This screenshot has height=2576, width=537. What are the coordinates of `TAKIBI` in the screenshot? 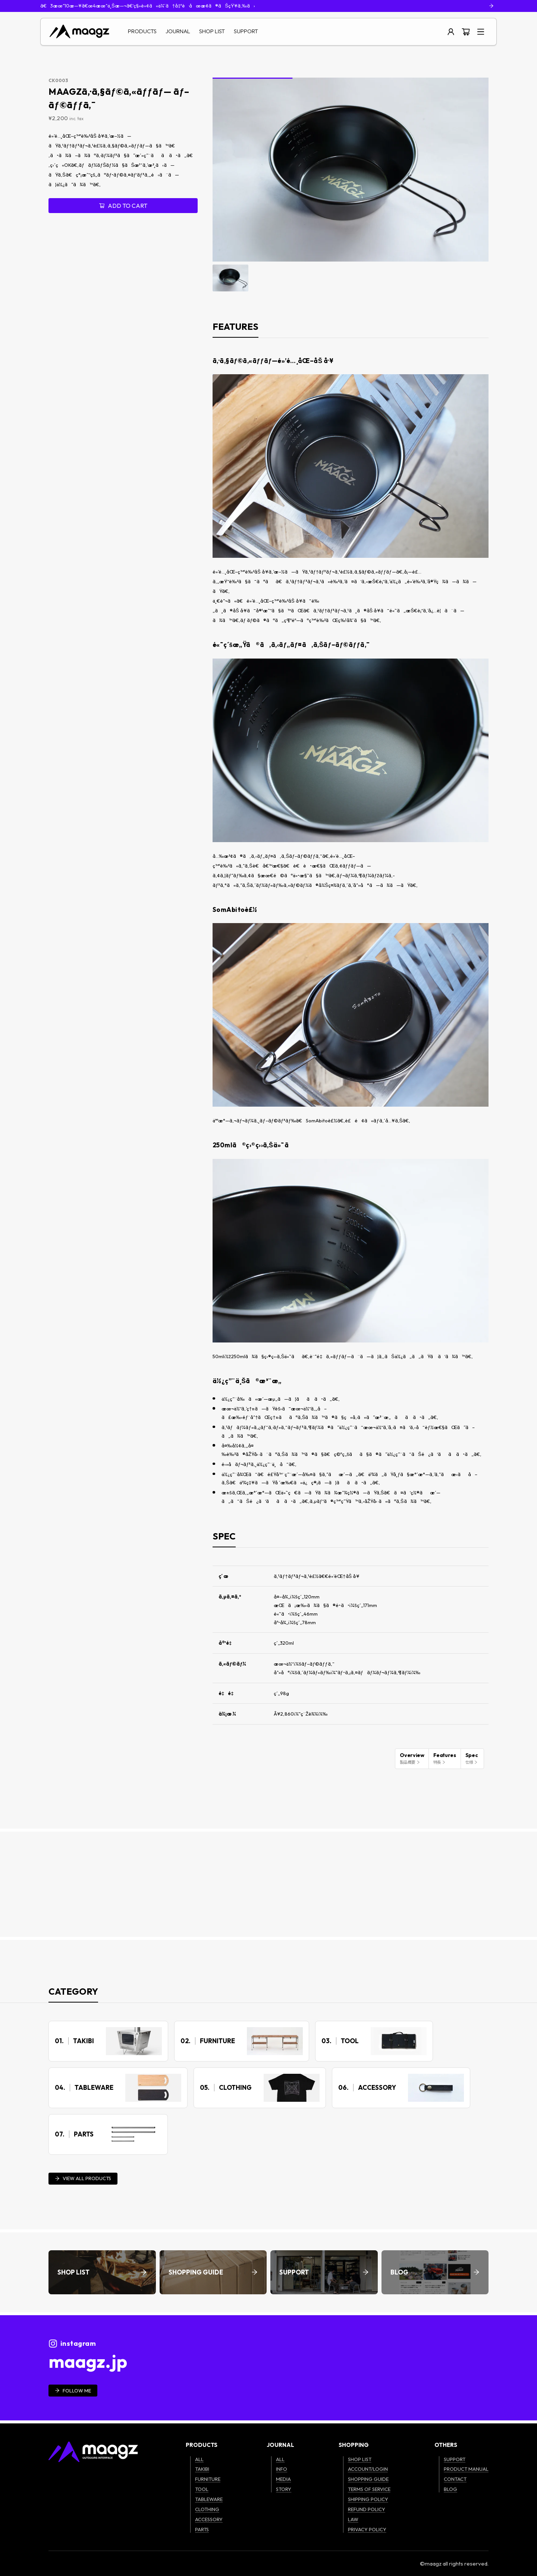 It's located at (202, 2469).